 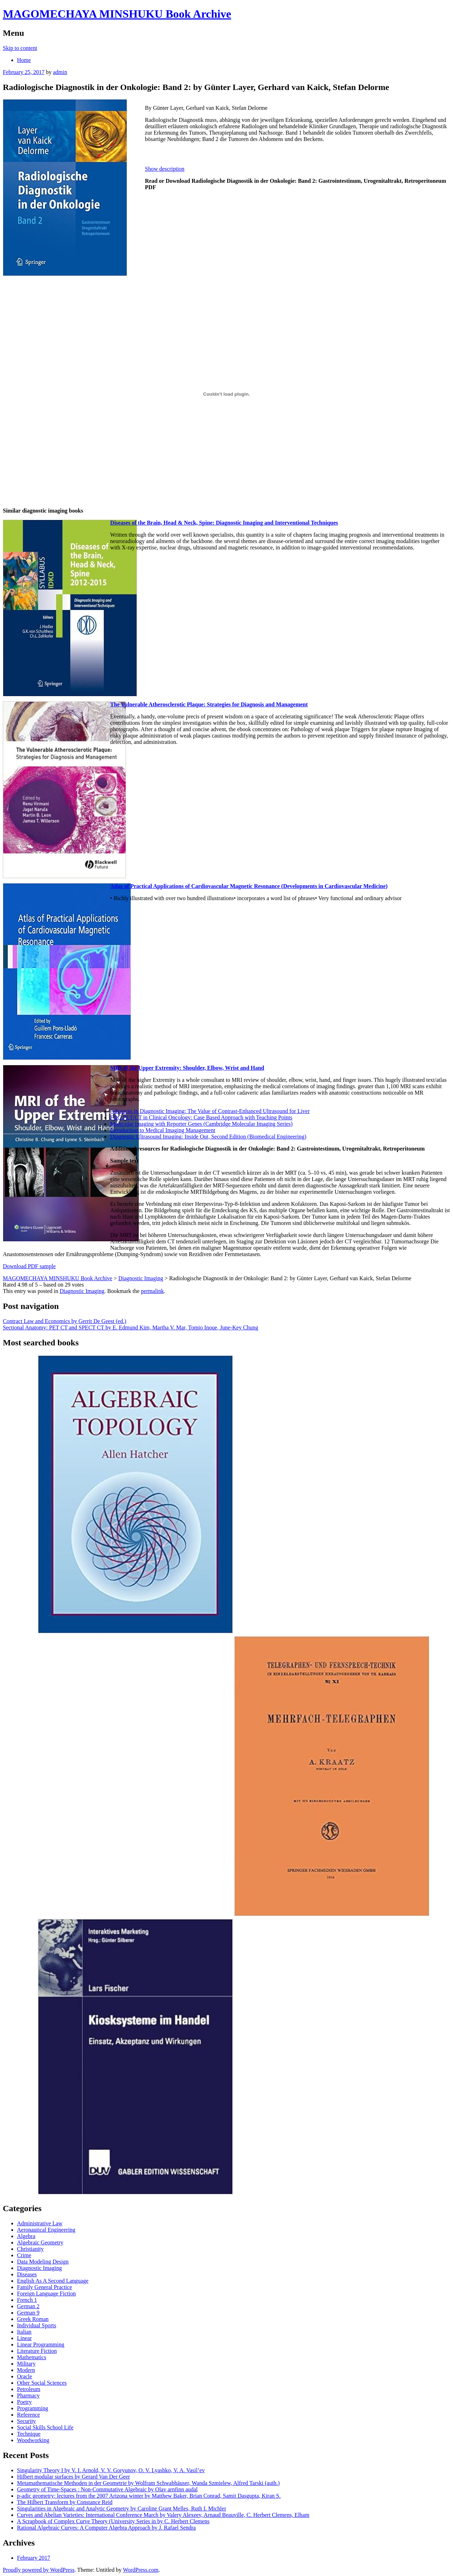 I want to click on English As A Second Language, so click(x=52, y=2281).